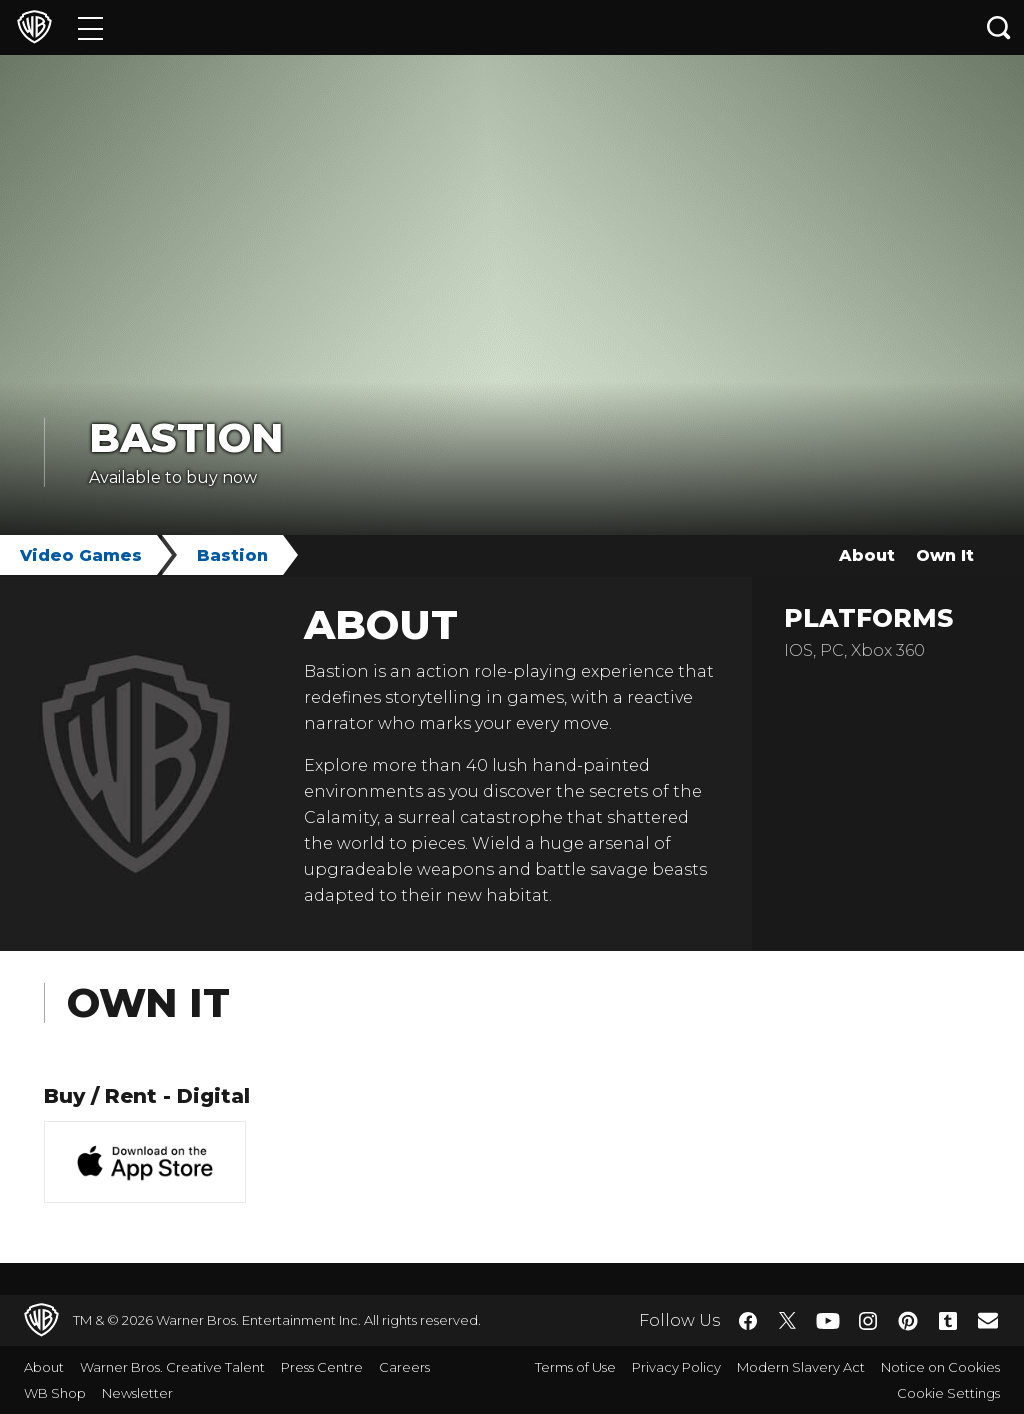 The width and height of the screenshot is (1024, 1414). What do you see at coordinates (867, 555) in the screenshot?
I see `About` at bounding box center [867, 555].